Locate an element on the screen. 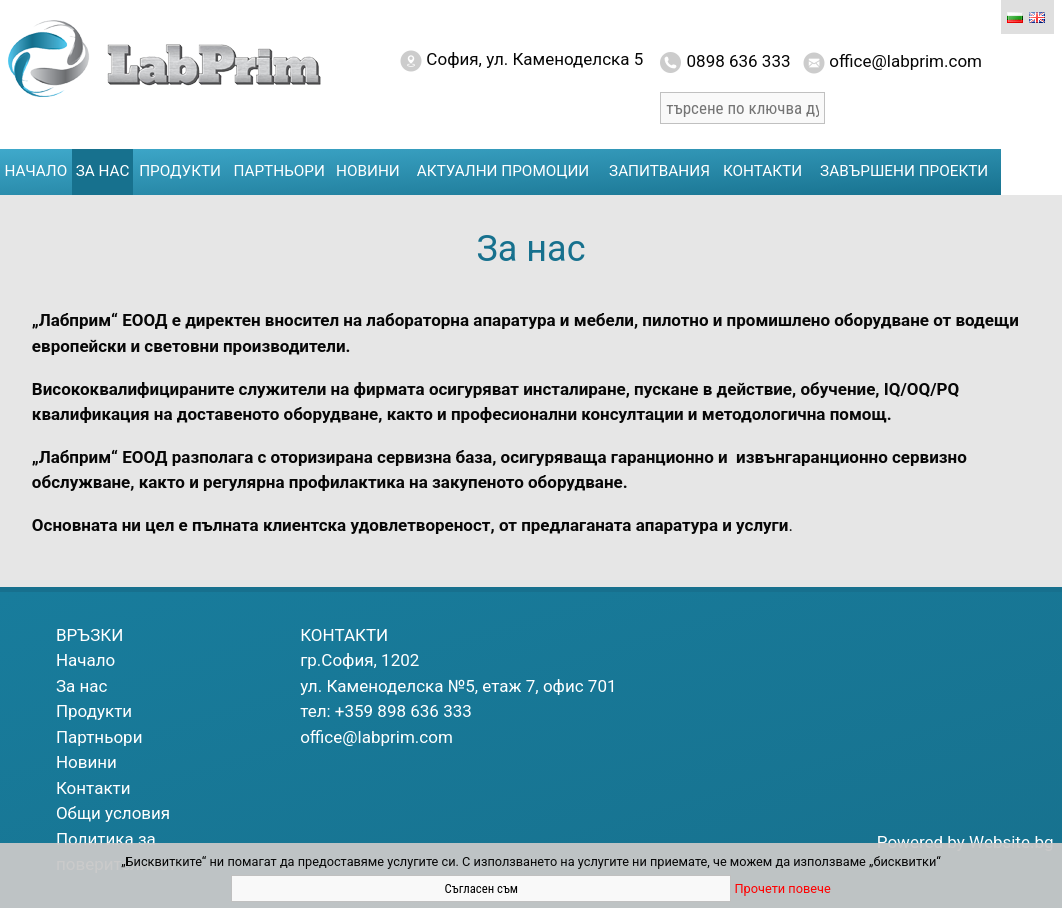  Партньори is located at coordinates (279, 171).